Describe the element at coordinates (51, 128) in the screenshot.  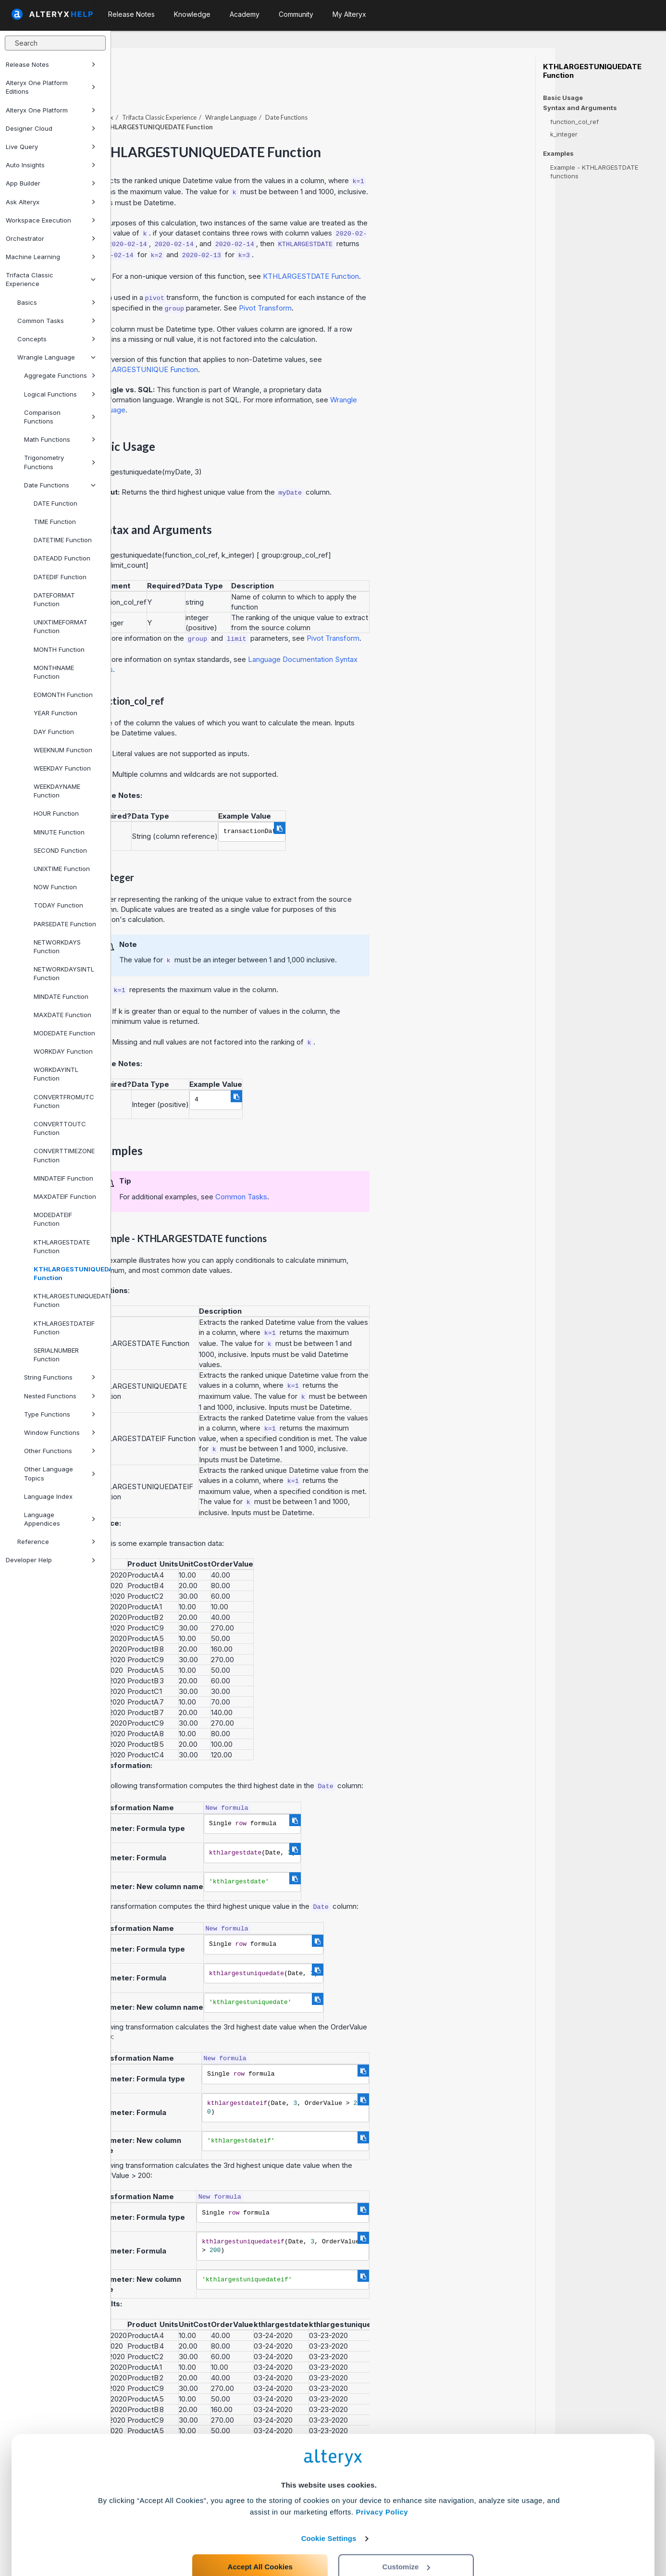
I see `Designer Cloud` at that location.